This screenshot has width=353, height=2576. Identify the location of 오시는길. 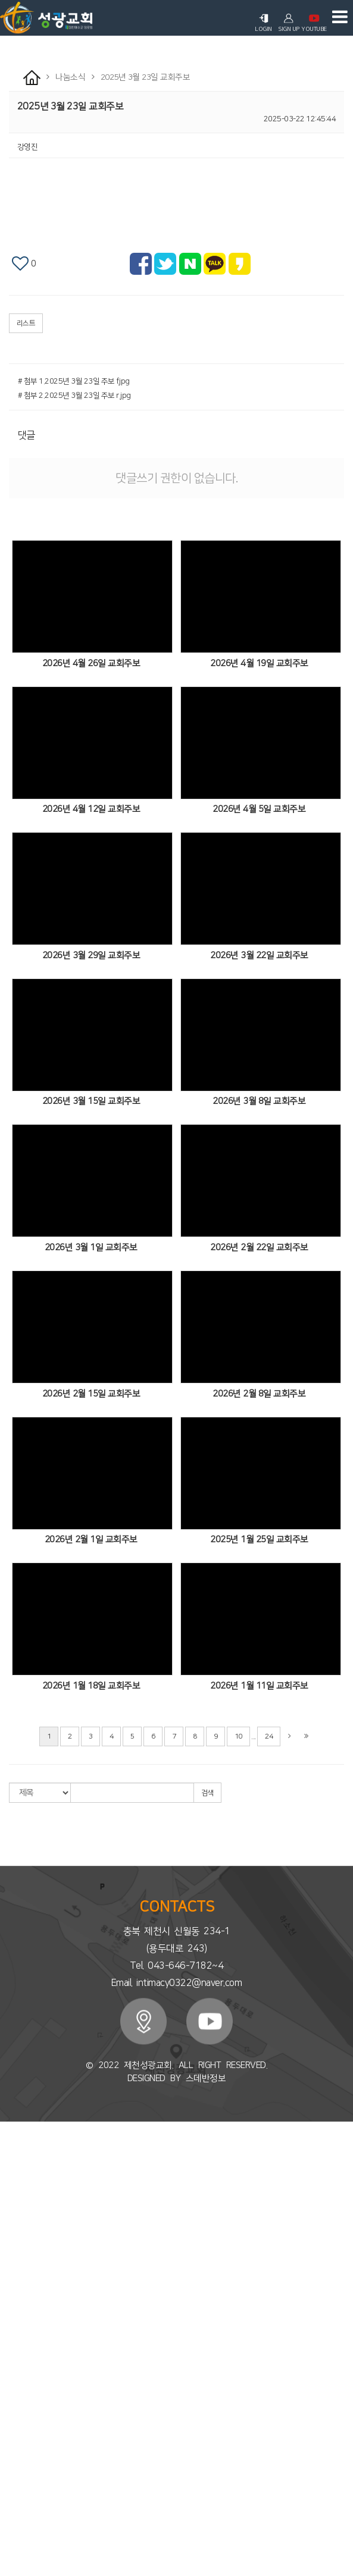
(13, 2228).